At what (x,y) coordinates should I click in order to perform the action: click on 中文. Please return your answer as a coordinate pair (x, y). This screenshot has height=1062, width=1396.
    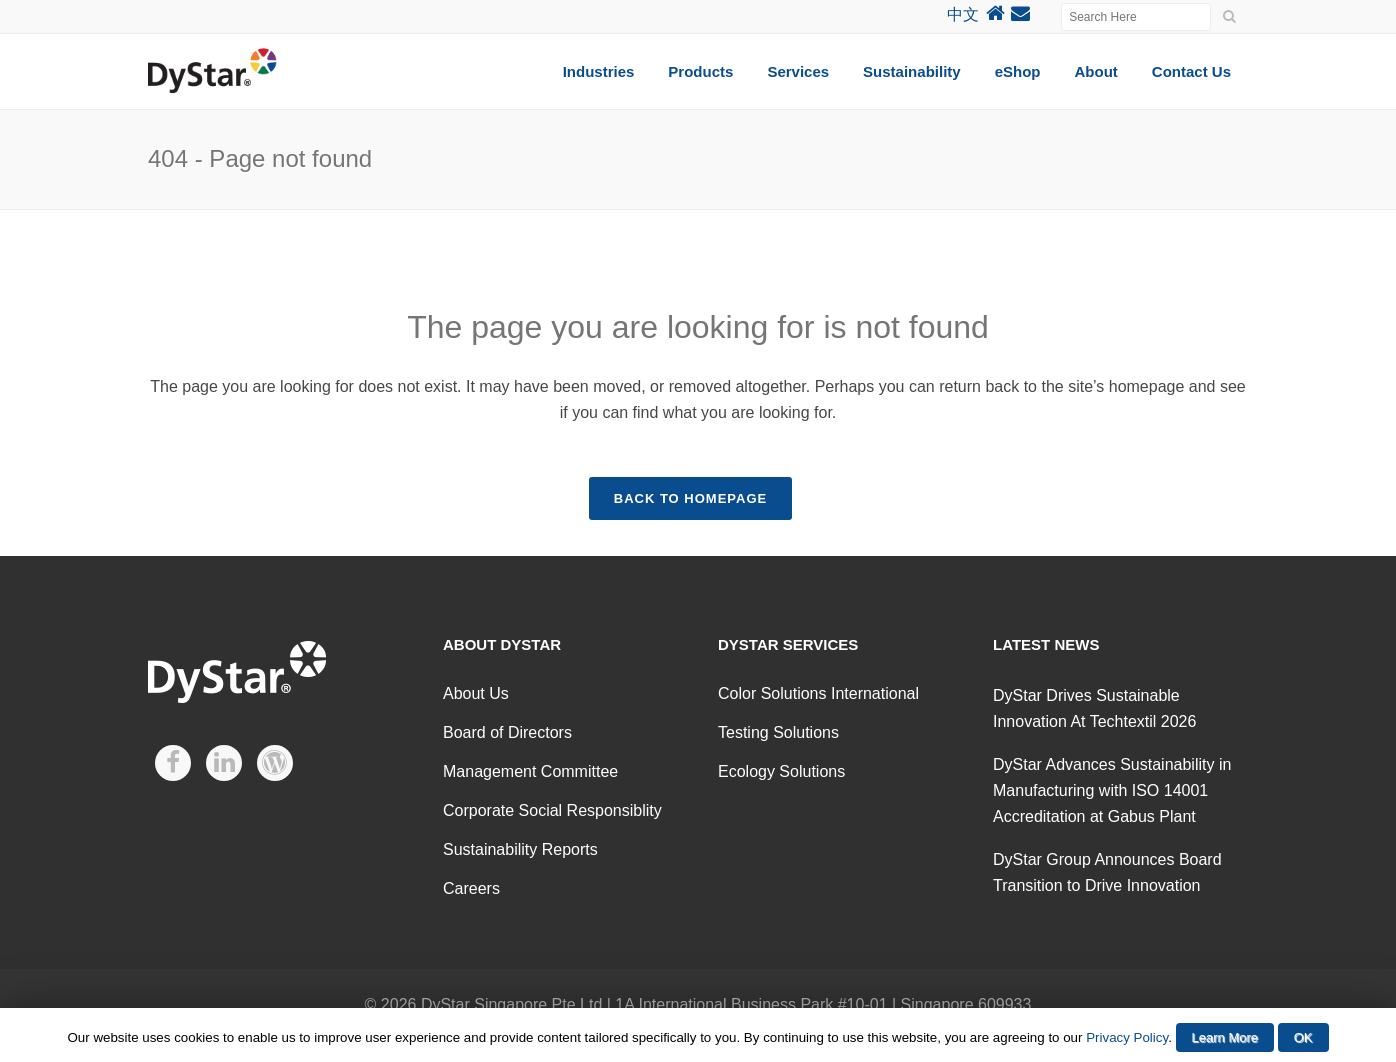
    Looking at the image, I should click on (963, 14).